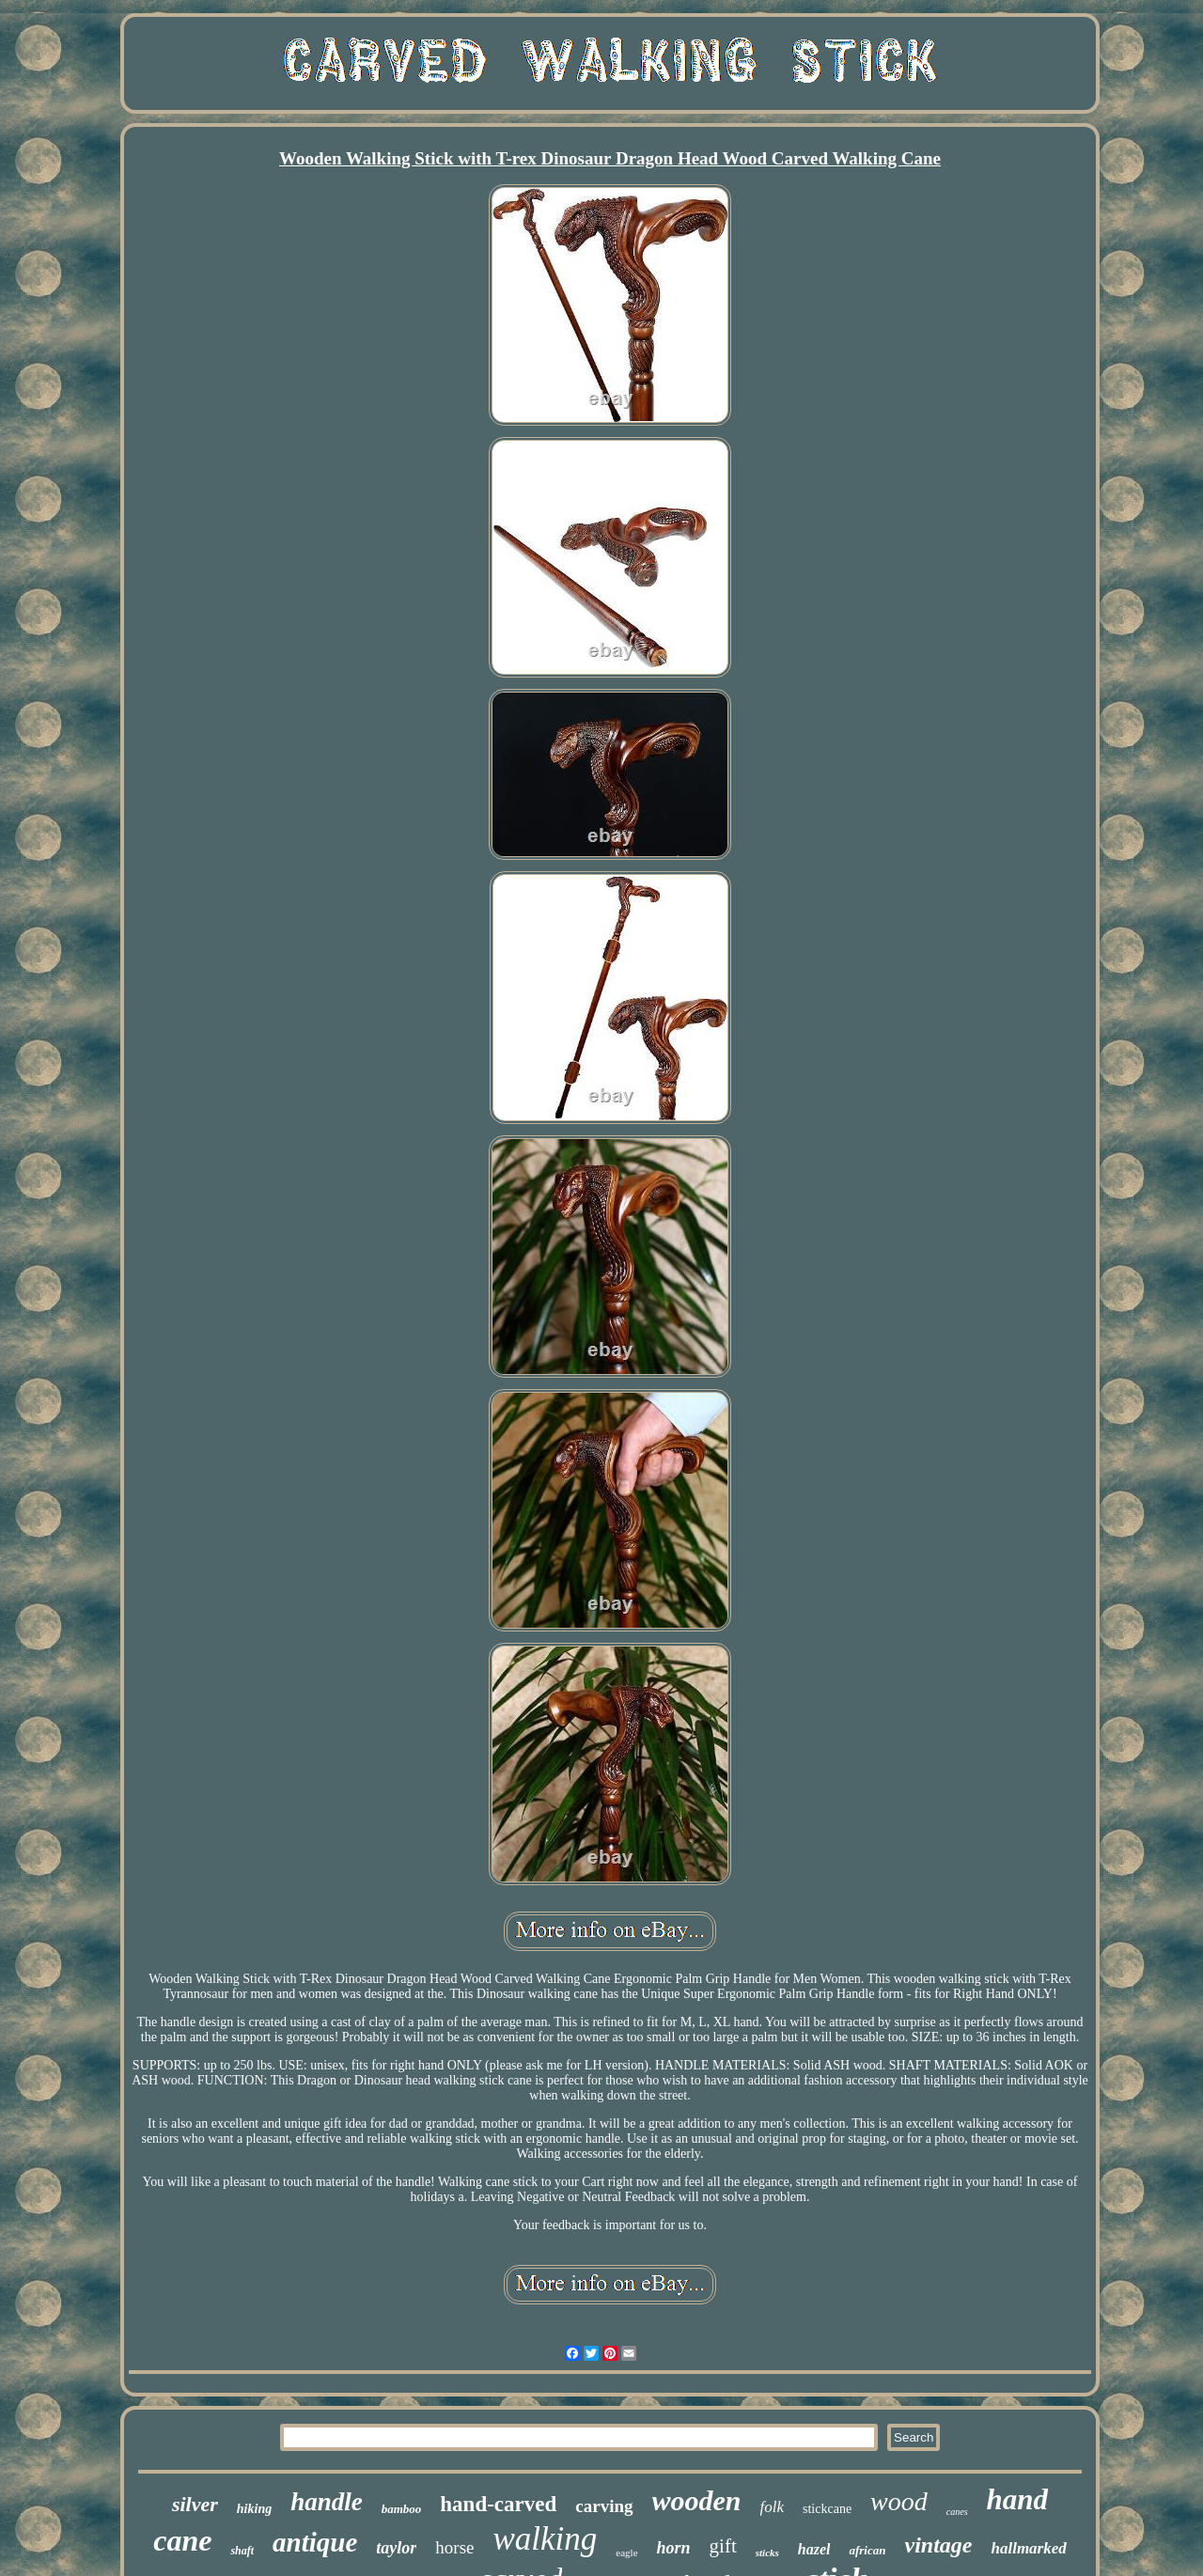  Describe the element at coordinates (182, 2540) in the screenshot. I see `cane` at that location.